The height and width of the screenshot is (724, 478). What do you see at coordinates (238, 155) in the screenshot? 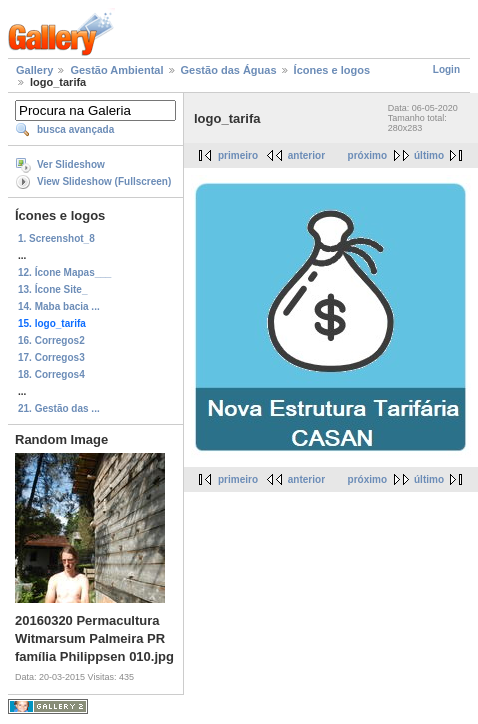
I see `primeiro` at bounding box center [238, 155].